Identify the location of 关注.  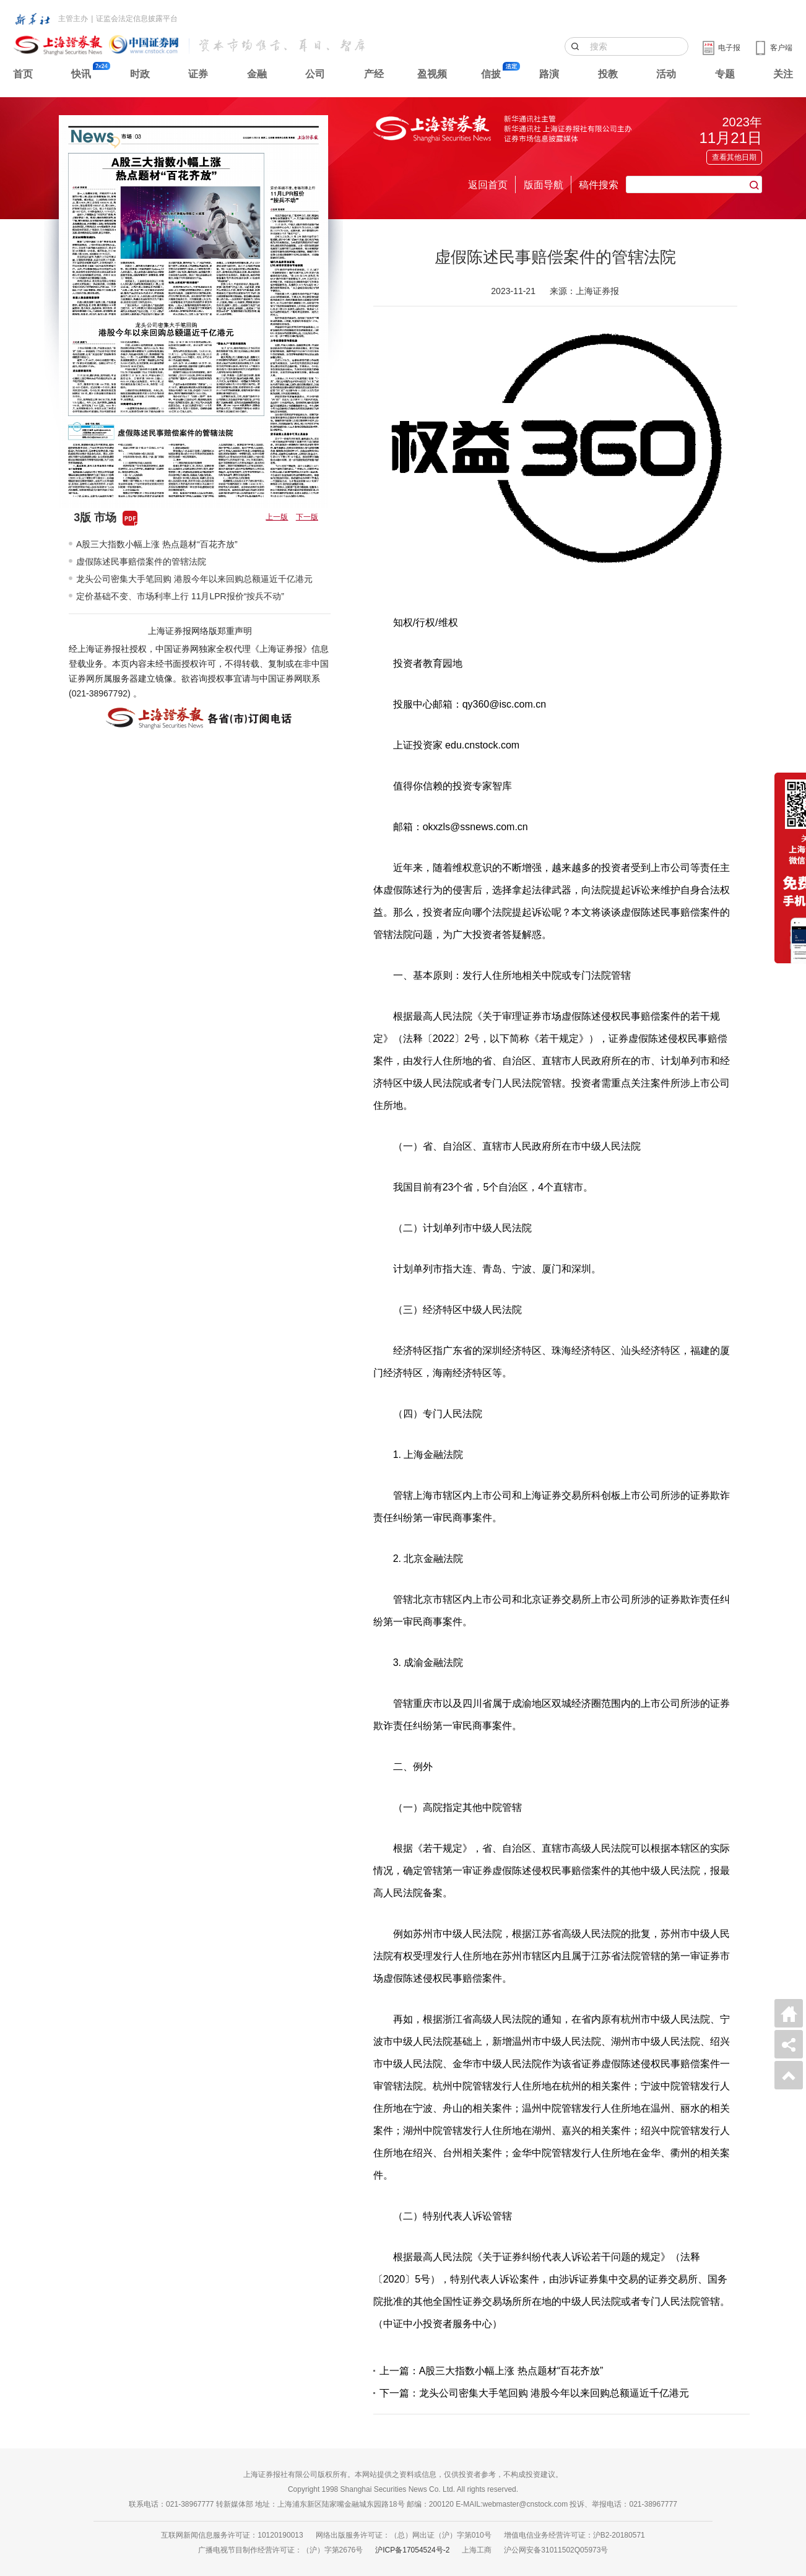
(783, 74).